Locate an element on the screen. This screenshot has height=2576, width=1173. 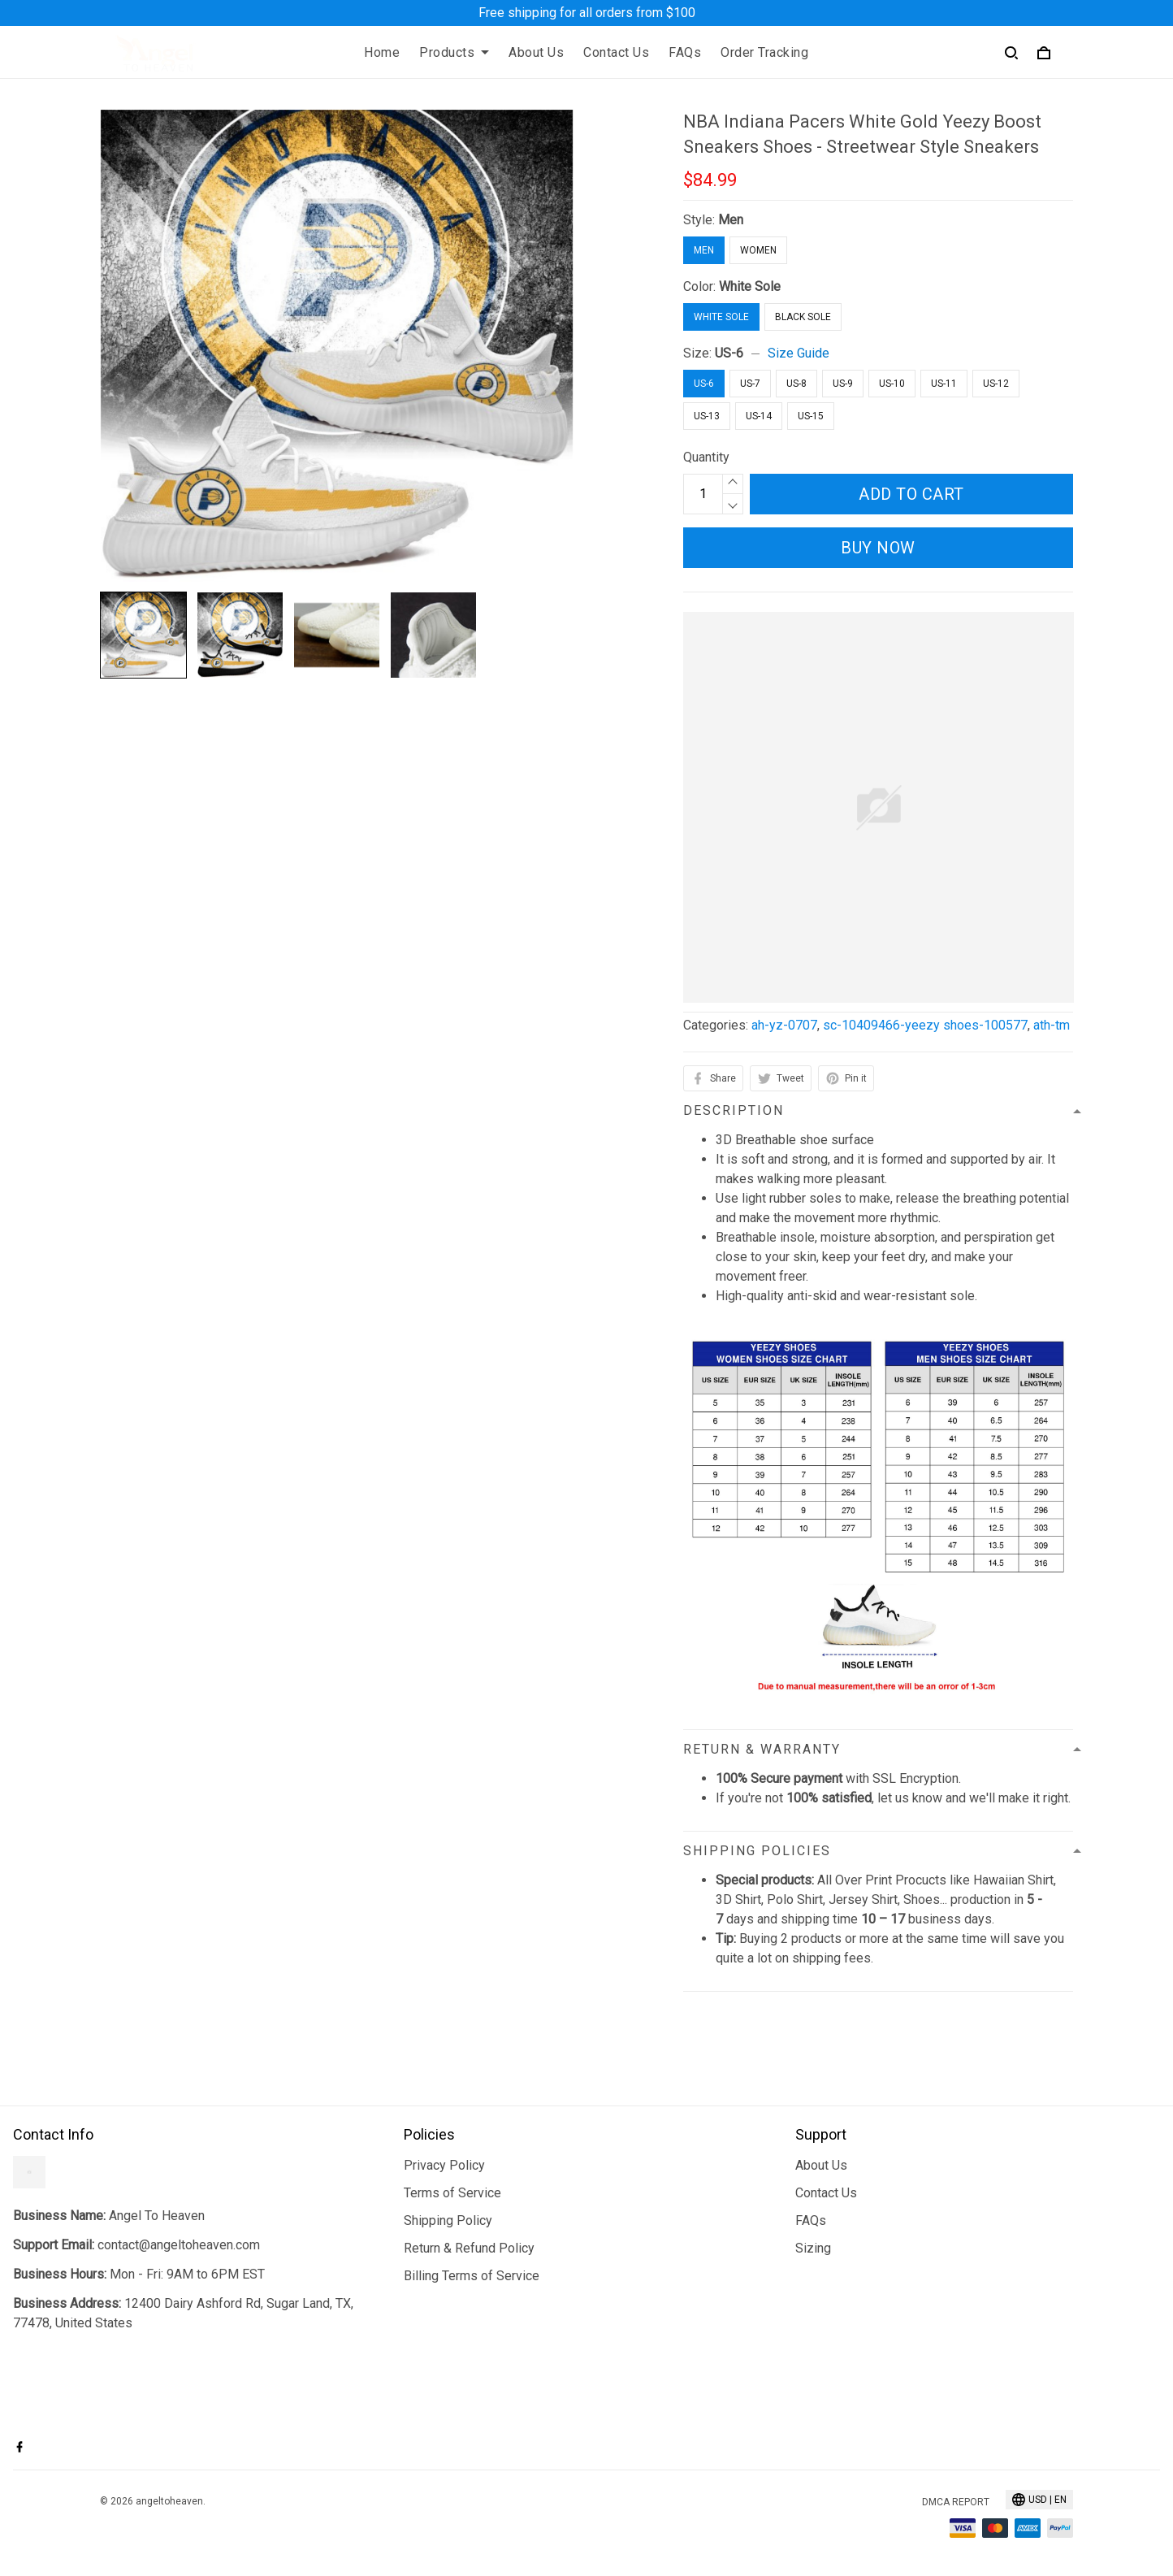
Terms of Service is located at coordinates (452, 2193).